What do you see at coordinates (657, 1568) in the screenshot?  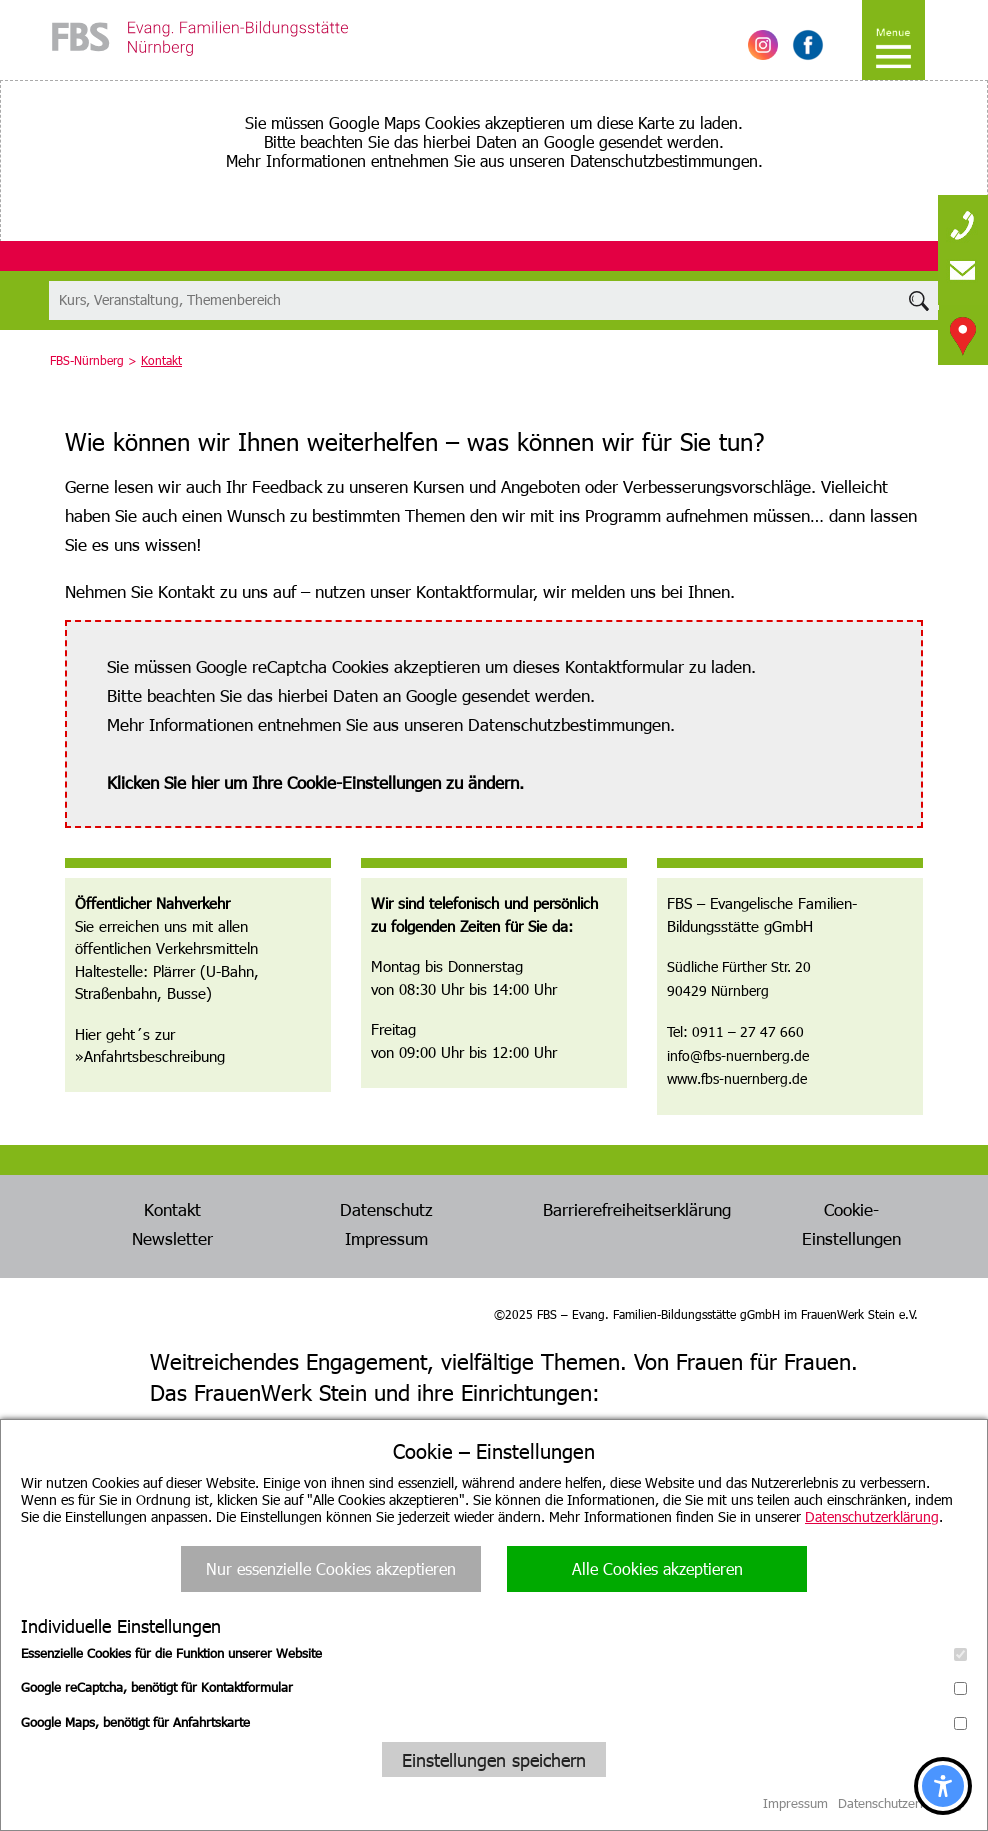 I see `Alle Cookies akzeptieren` at bounding box center [657, 1568].